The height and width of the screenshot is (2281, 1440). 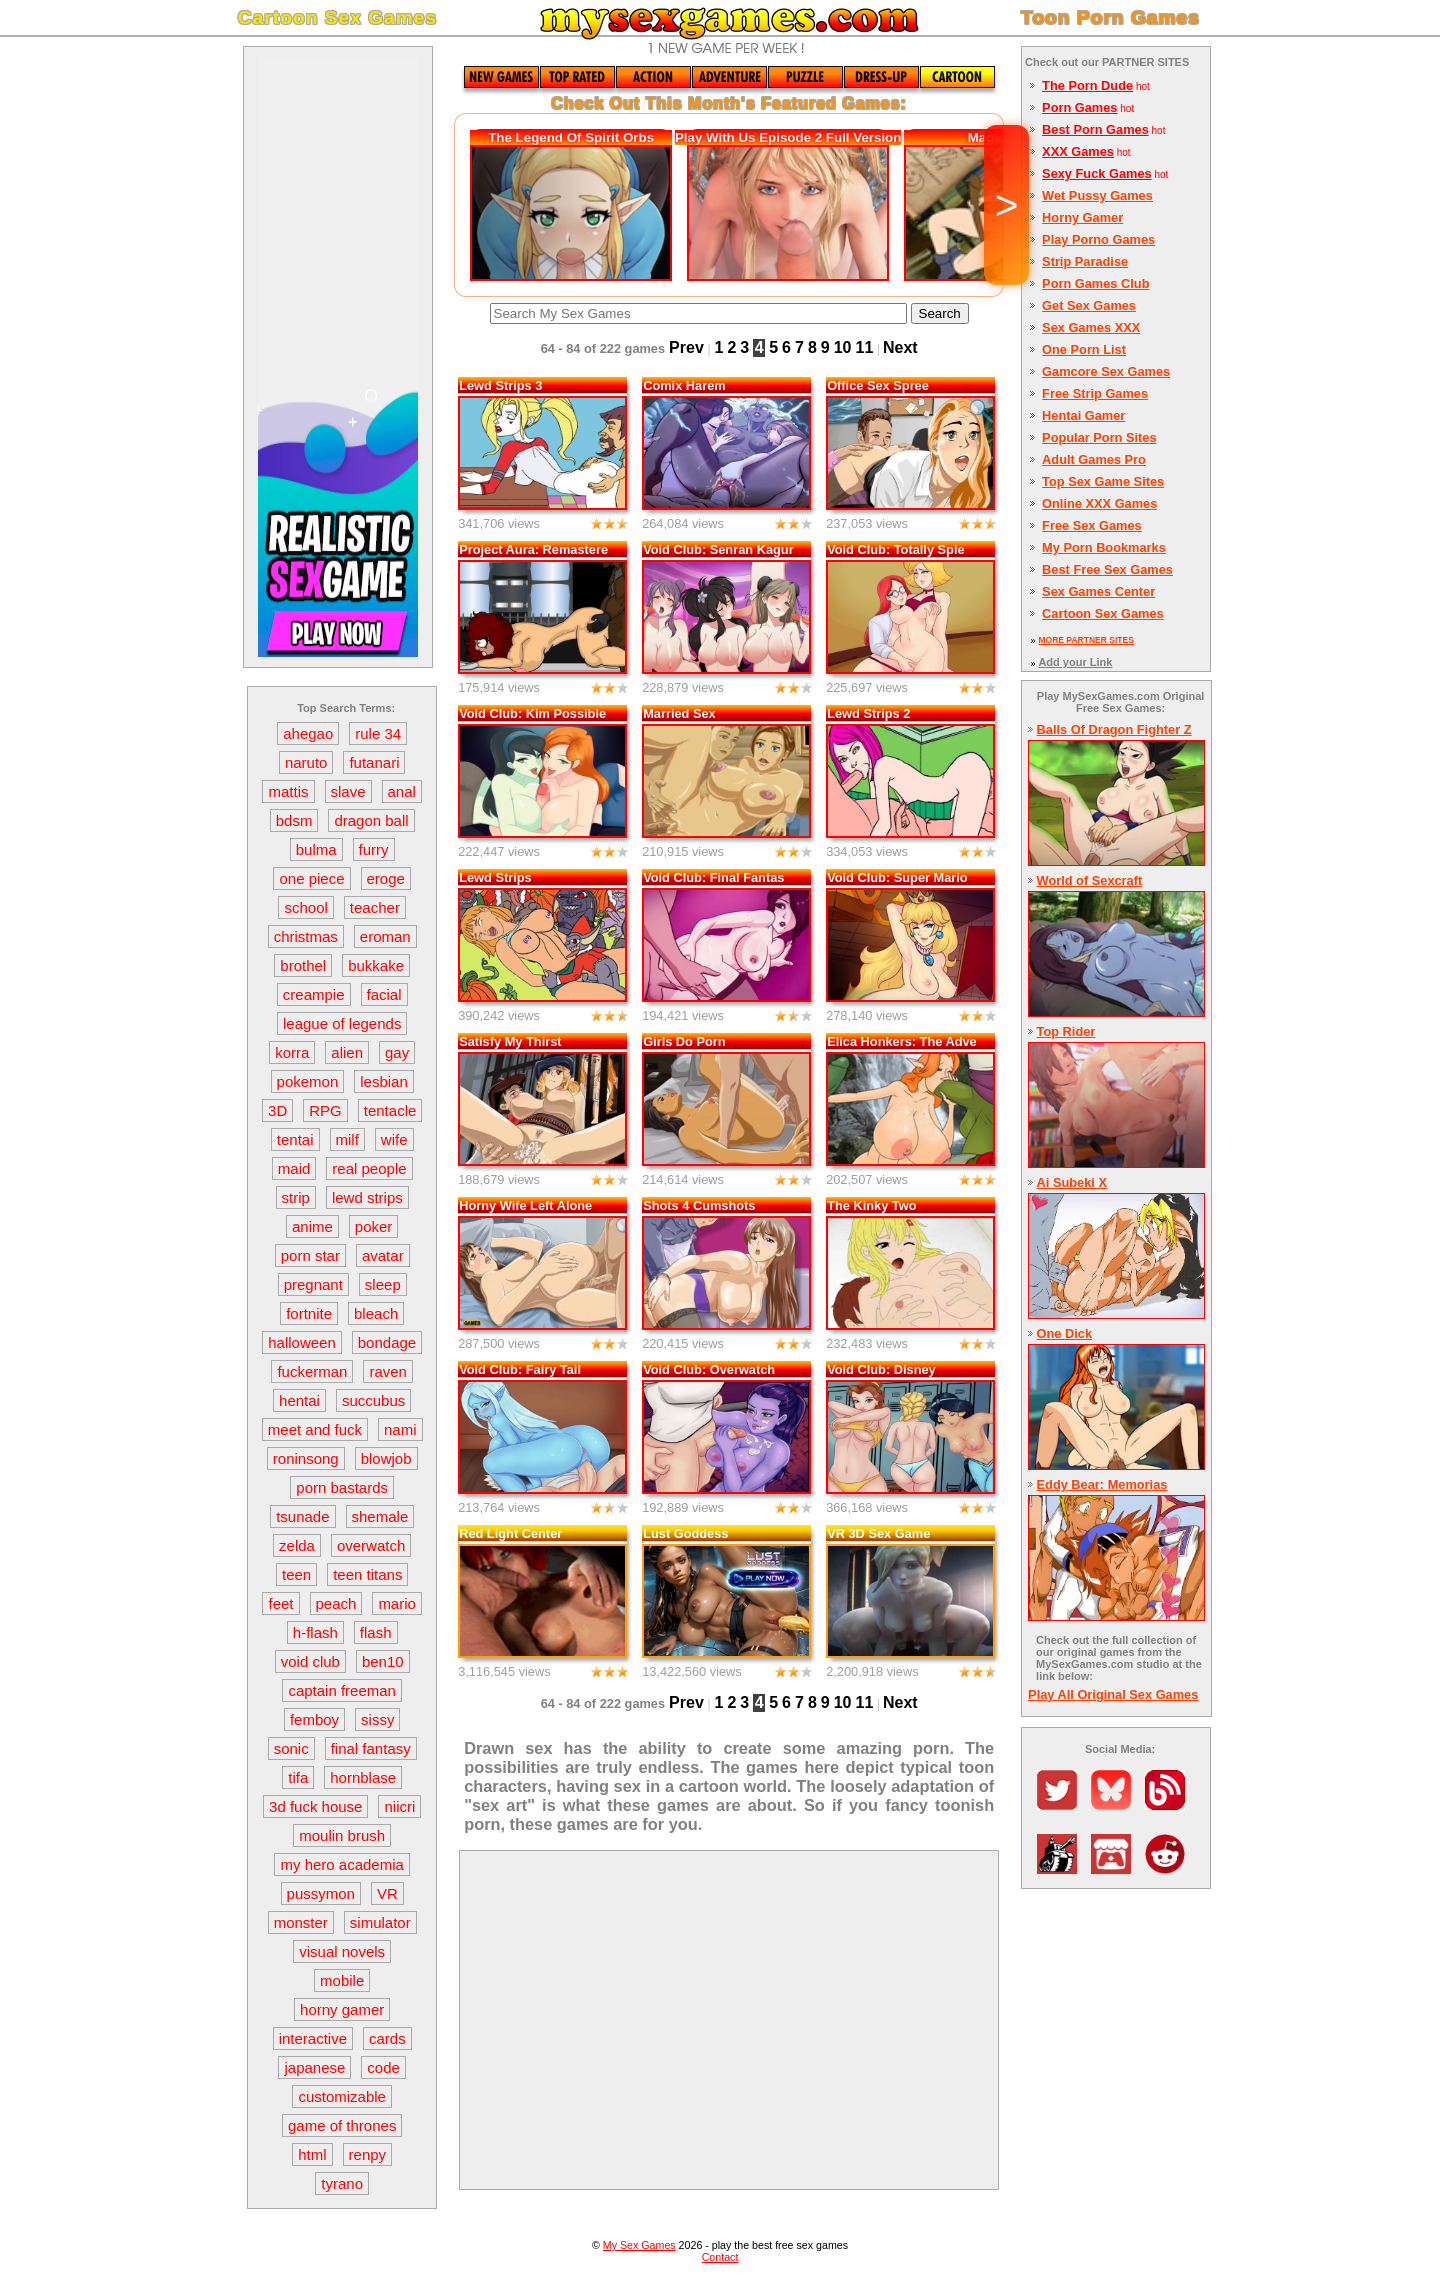 I want to click on one piece, so click(x=311, y=878).